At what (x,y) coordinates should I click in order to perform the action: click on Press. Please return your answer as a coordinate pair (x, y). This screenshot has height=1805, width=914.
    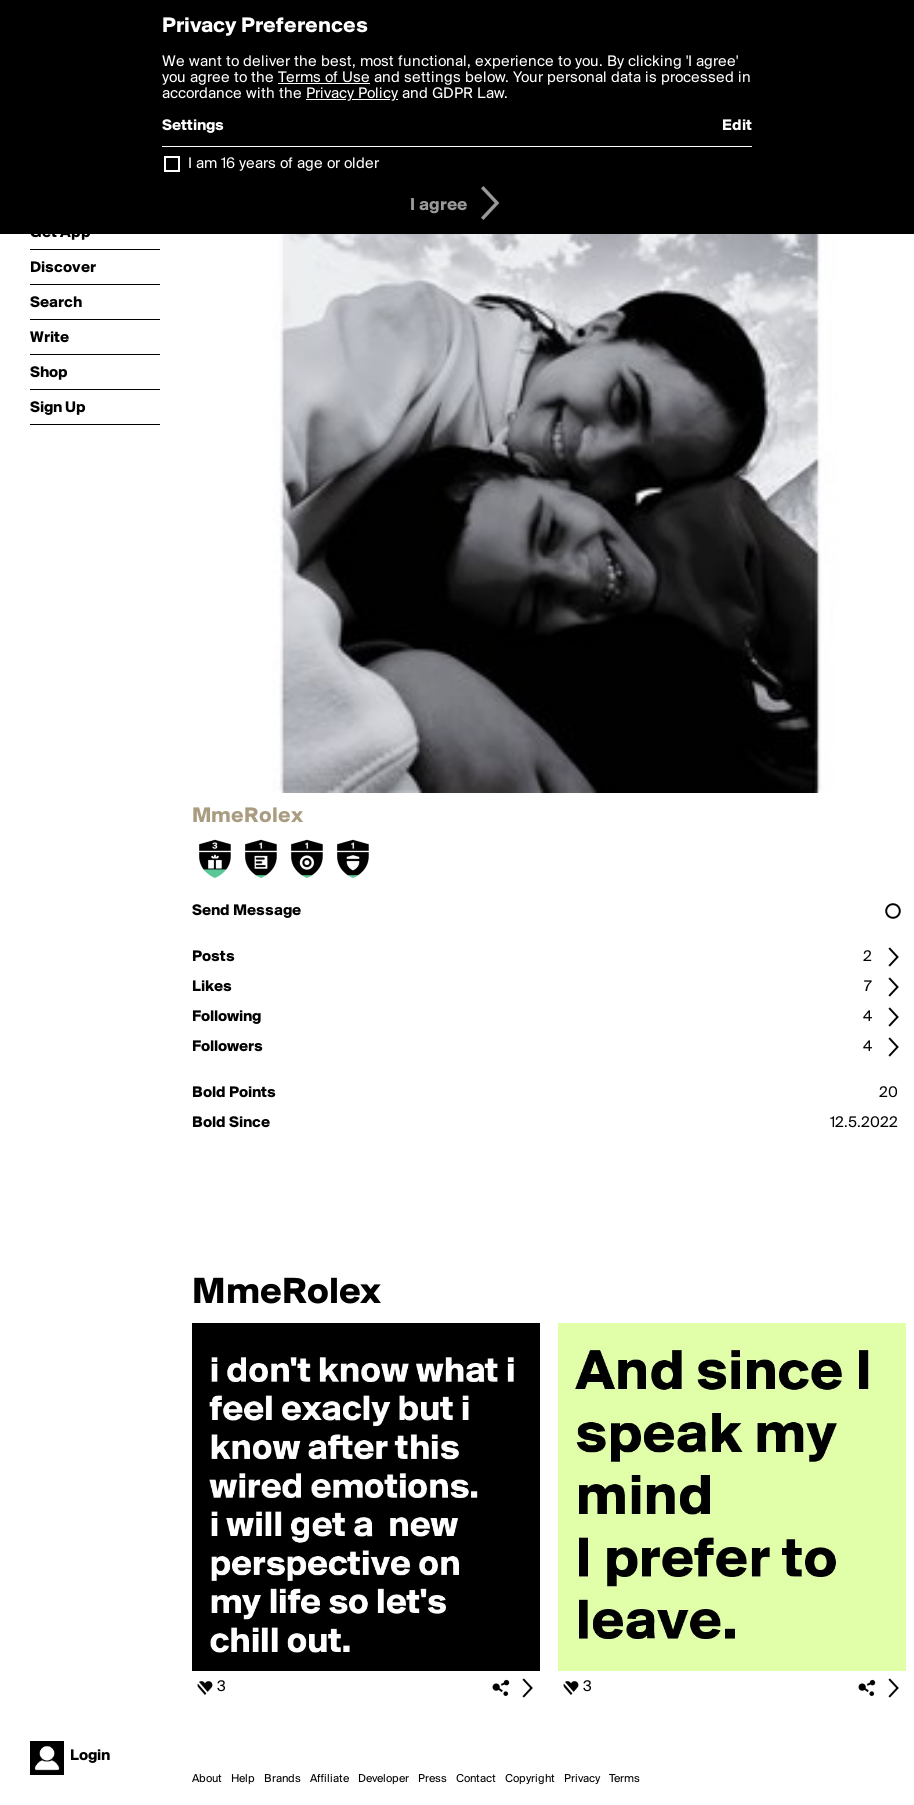
    Looking at the image, I should click on (432, 1779).